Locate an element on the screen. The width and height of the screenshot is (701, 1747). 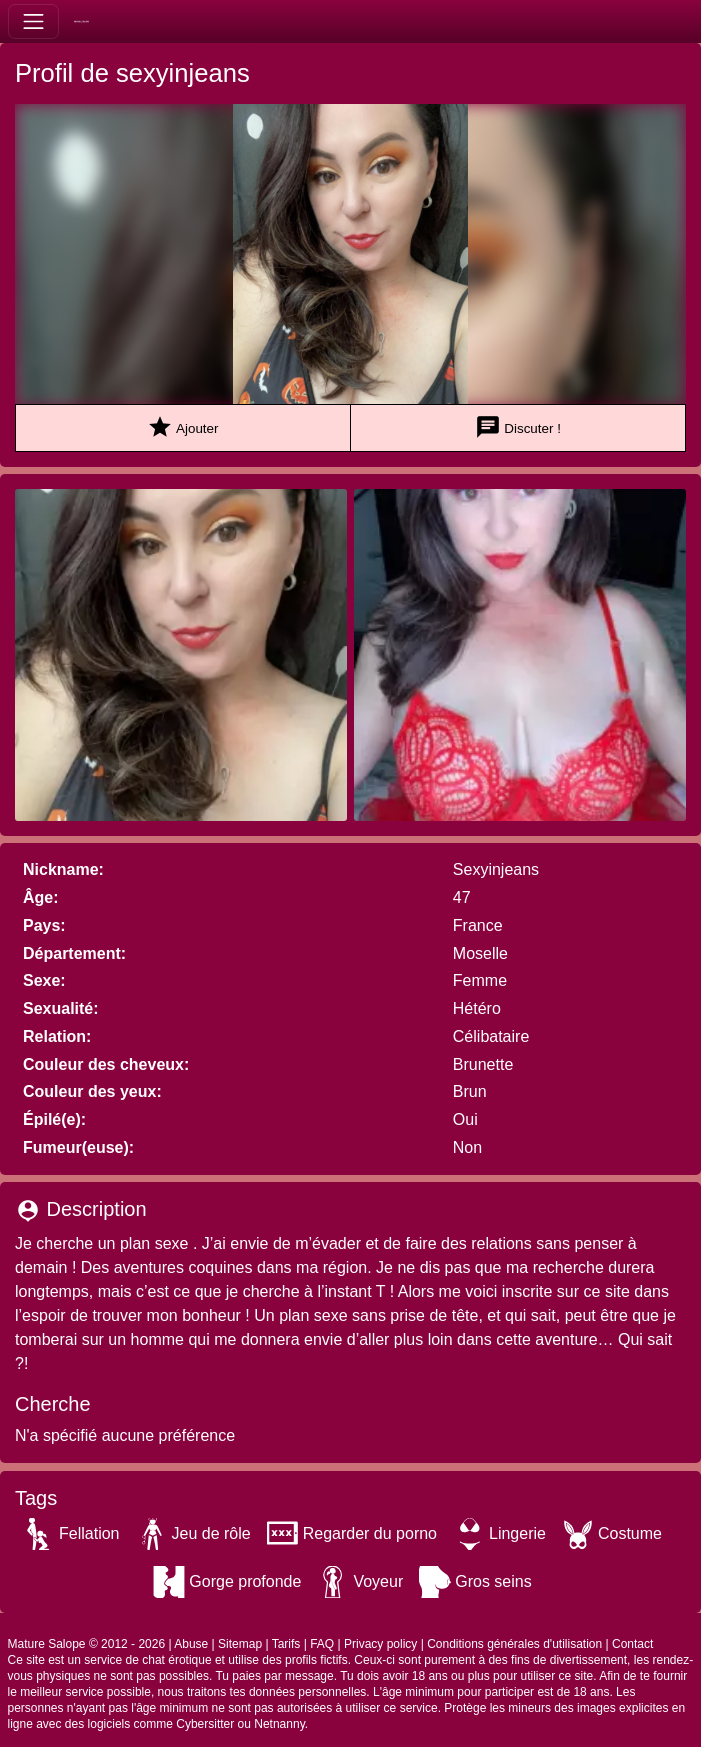
Abuse is located at coordinates (191, 1644).